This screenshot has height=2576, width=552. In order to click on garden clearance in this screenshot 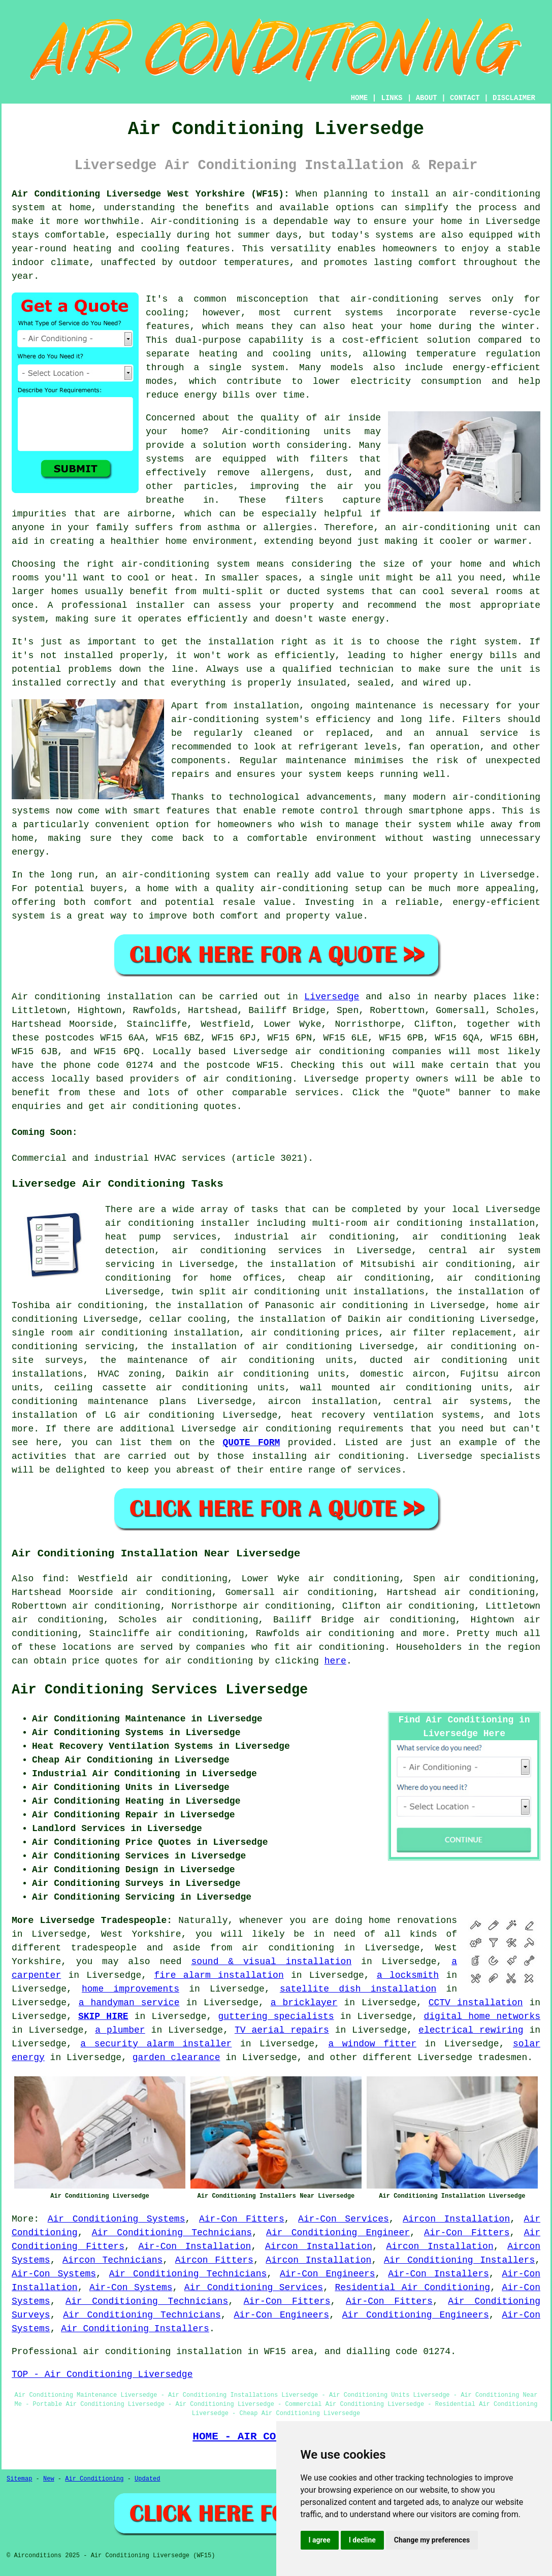, I will do `click(176, 2057)`.